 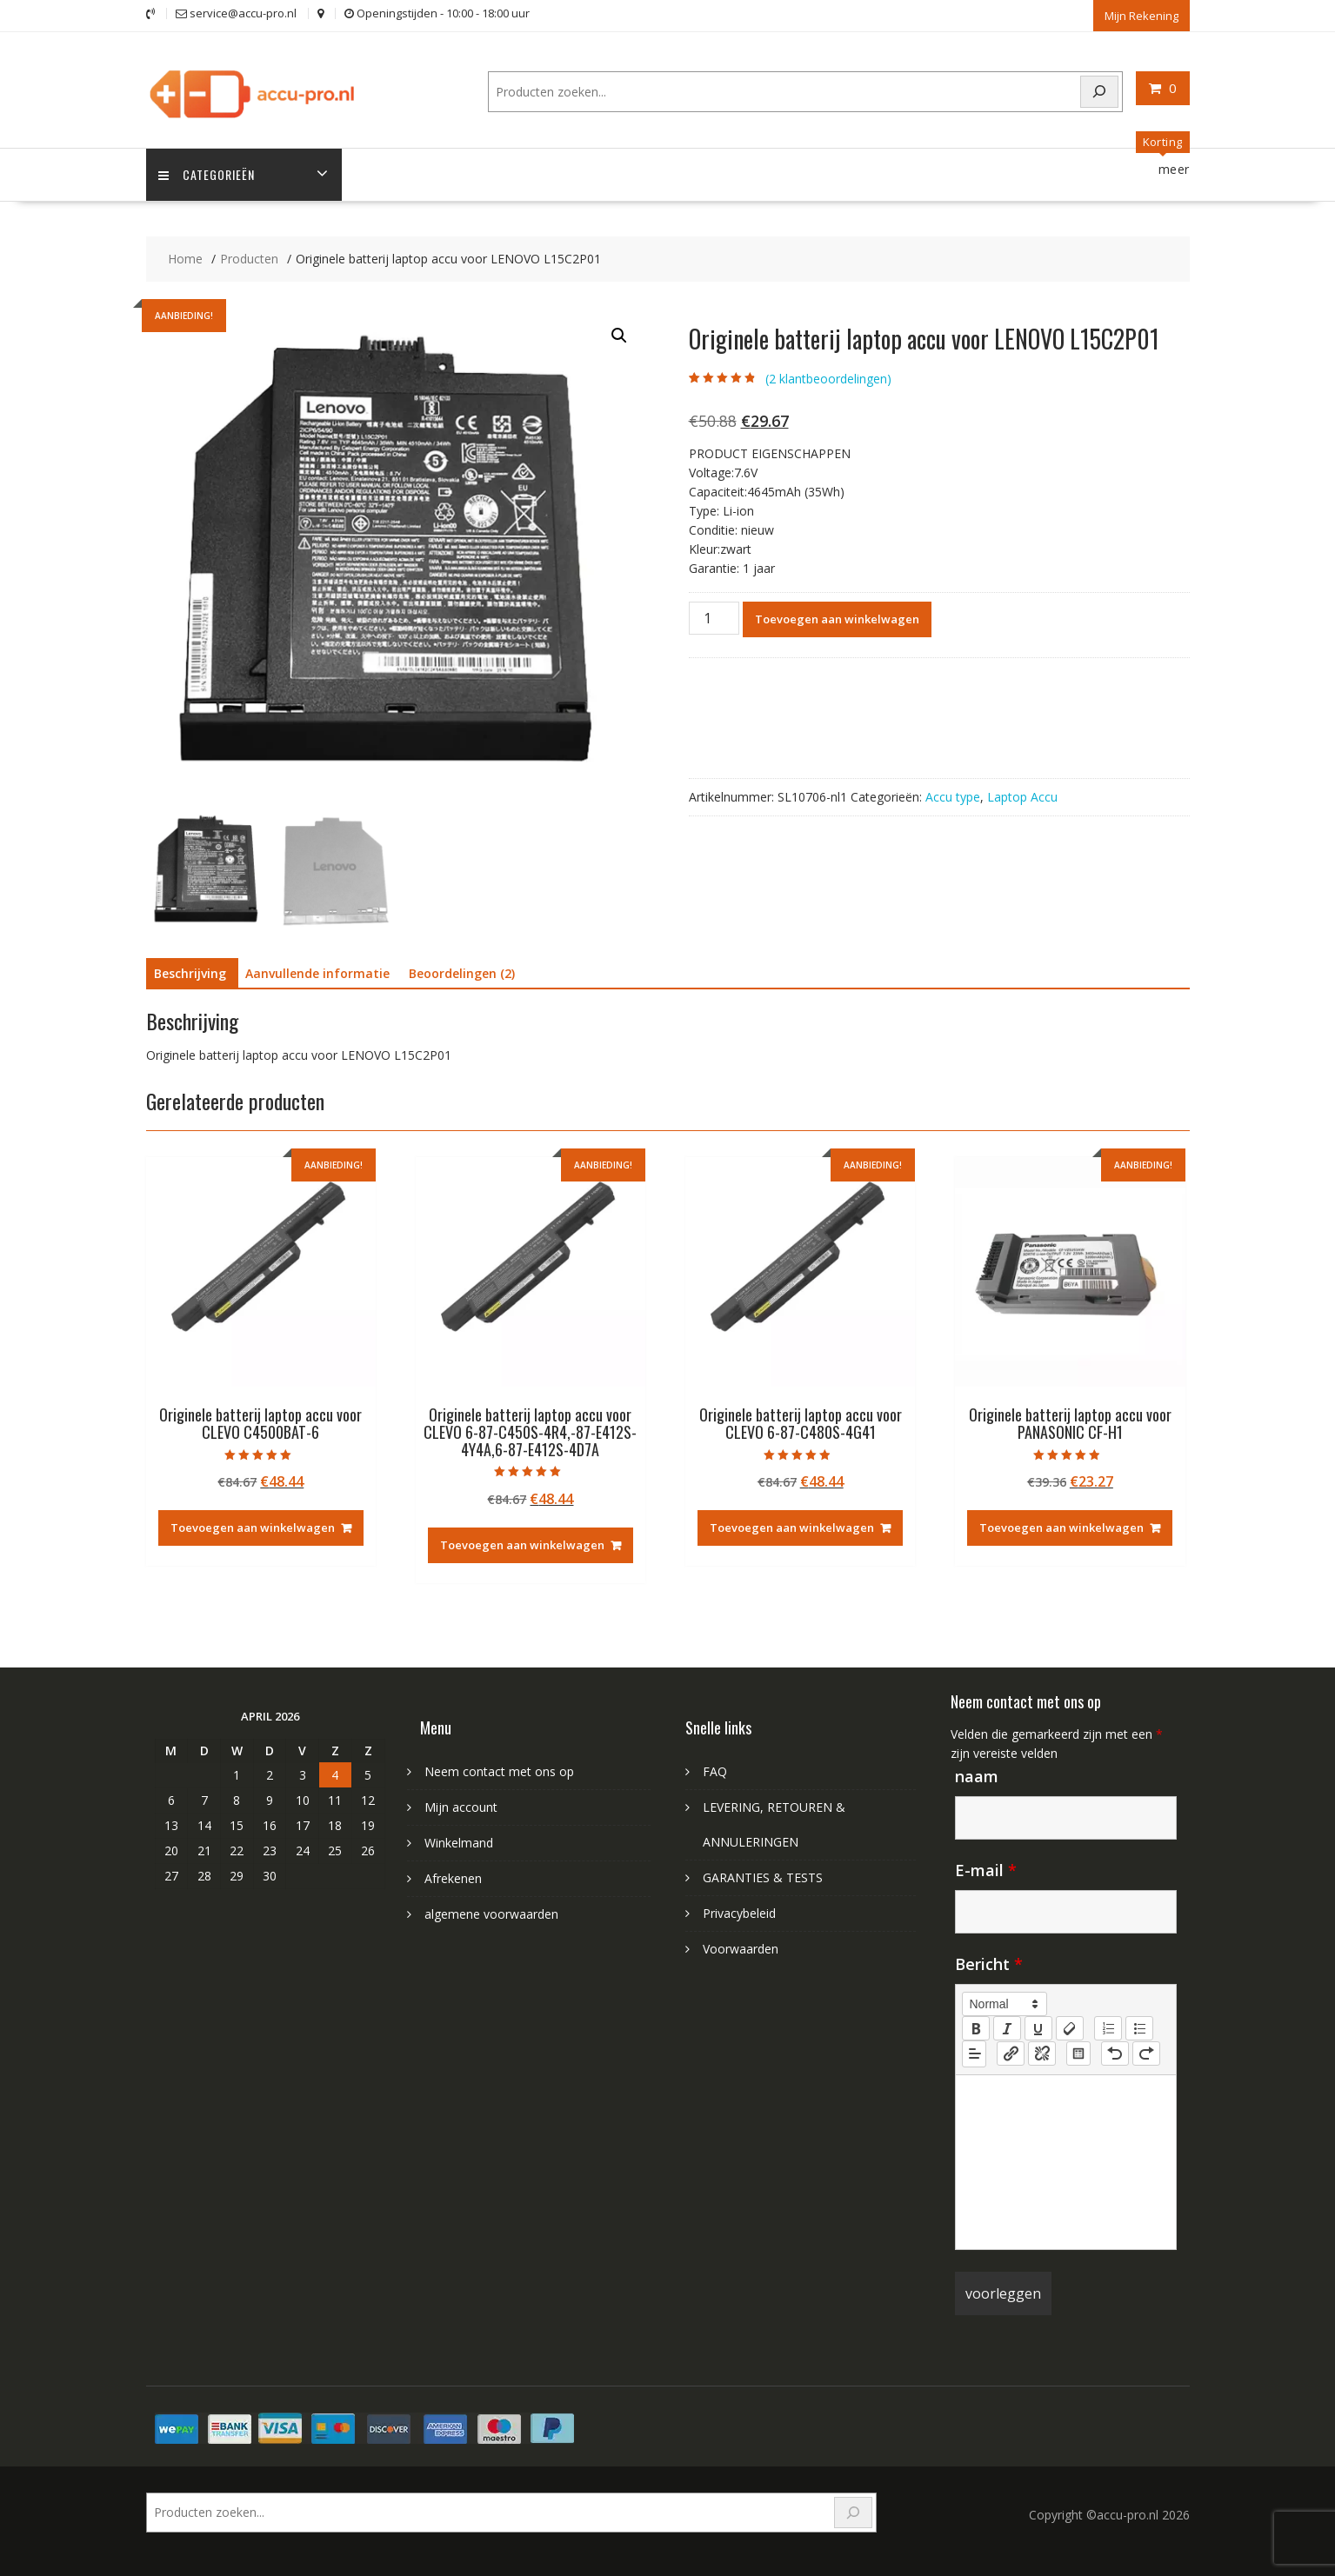 What do you see at coordinates (952, 796) in the screenshot?
I see `Accu type` at bounding box center [952, 796].